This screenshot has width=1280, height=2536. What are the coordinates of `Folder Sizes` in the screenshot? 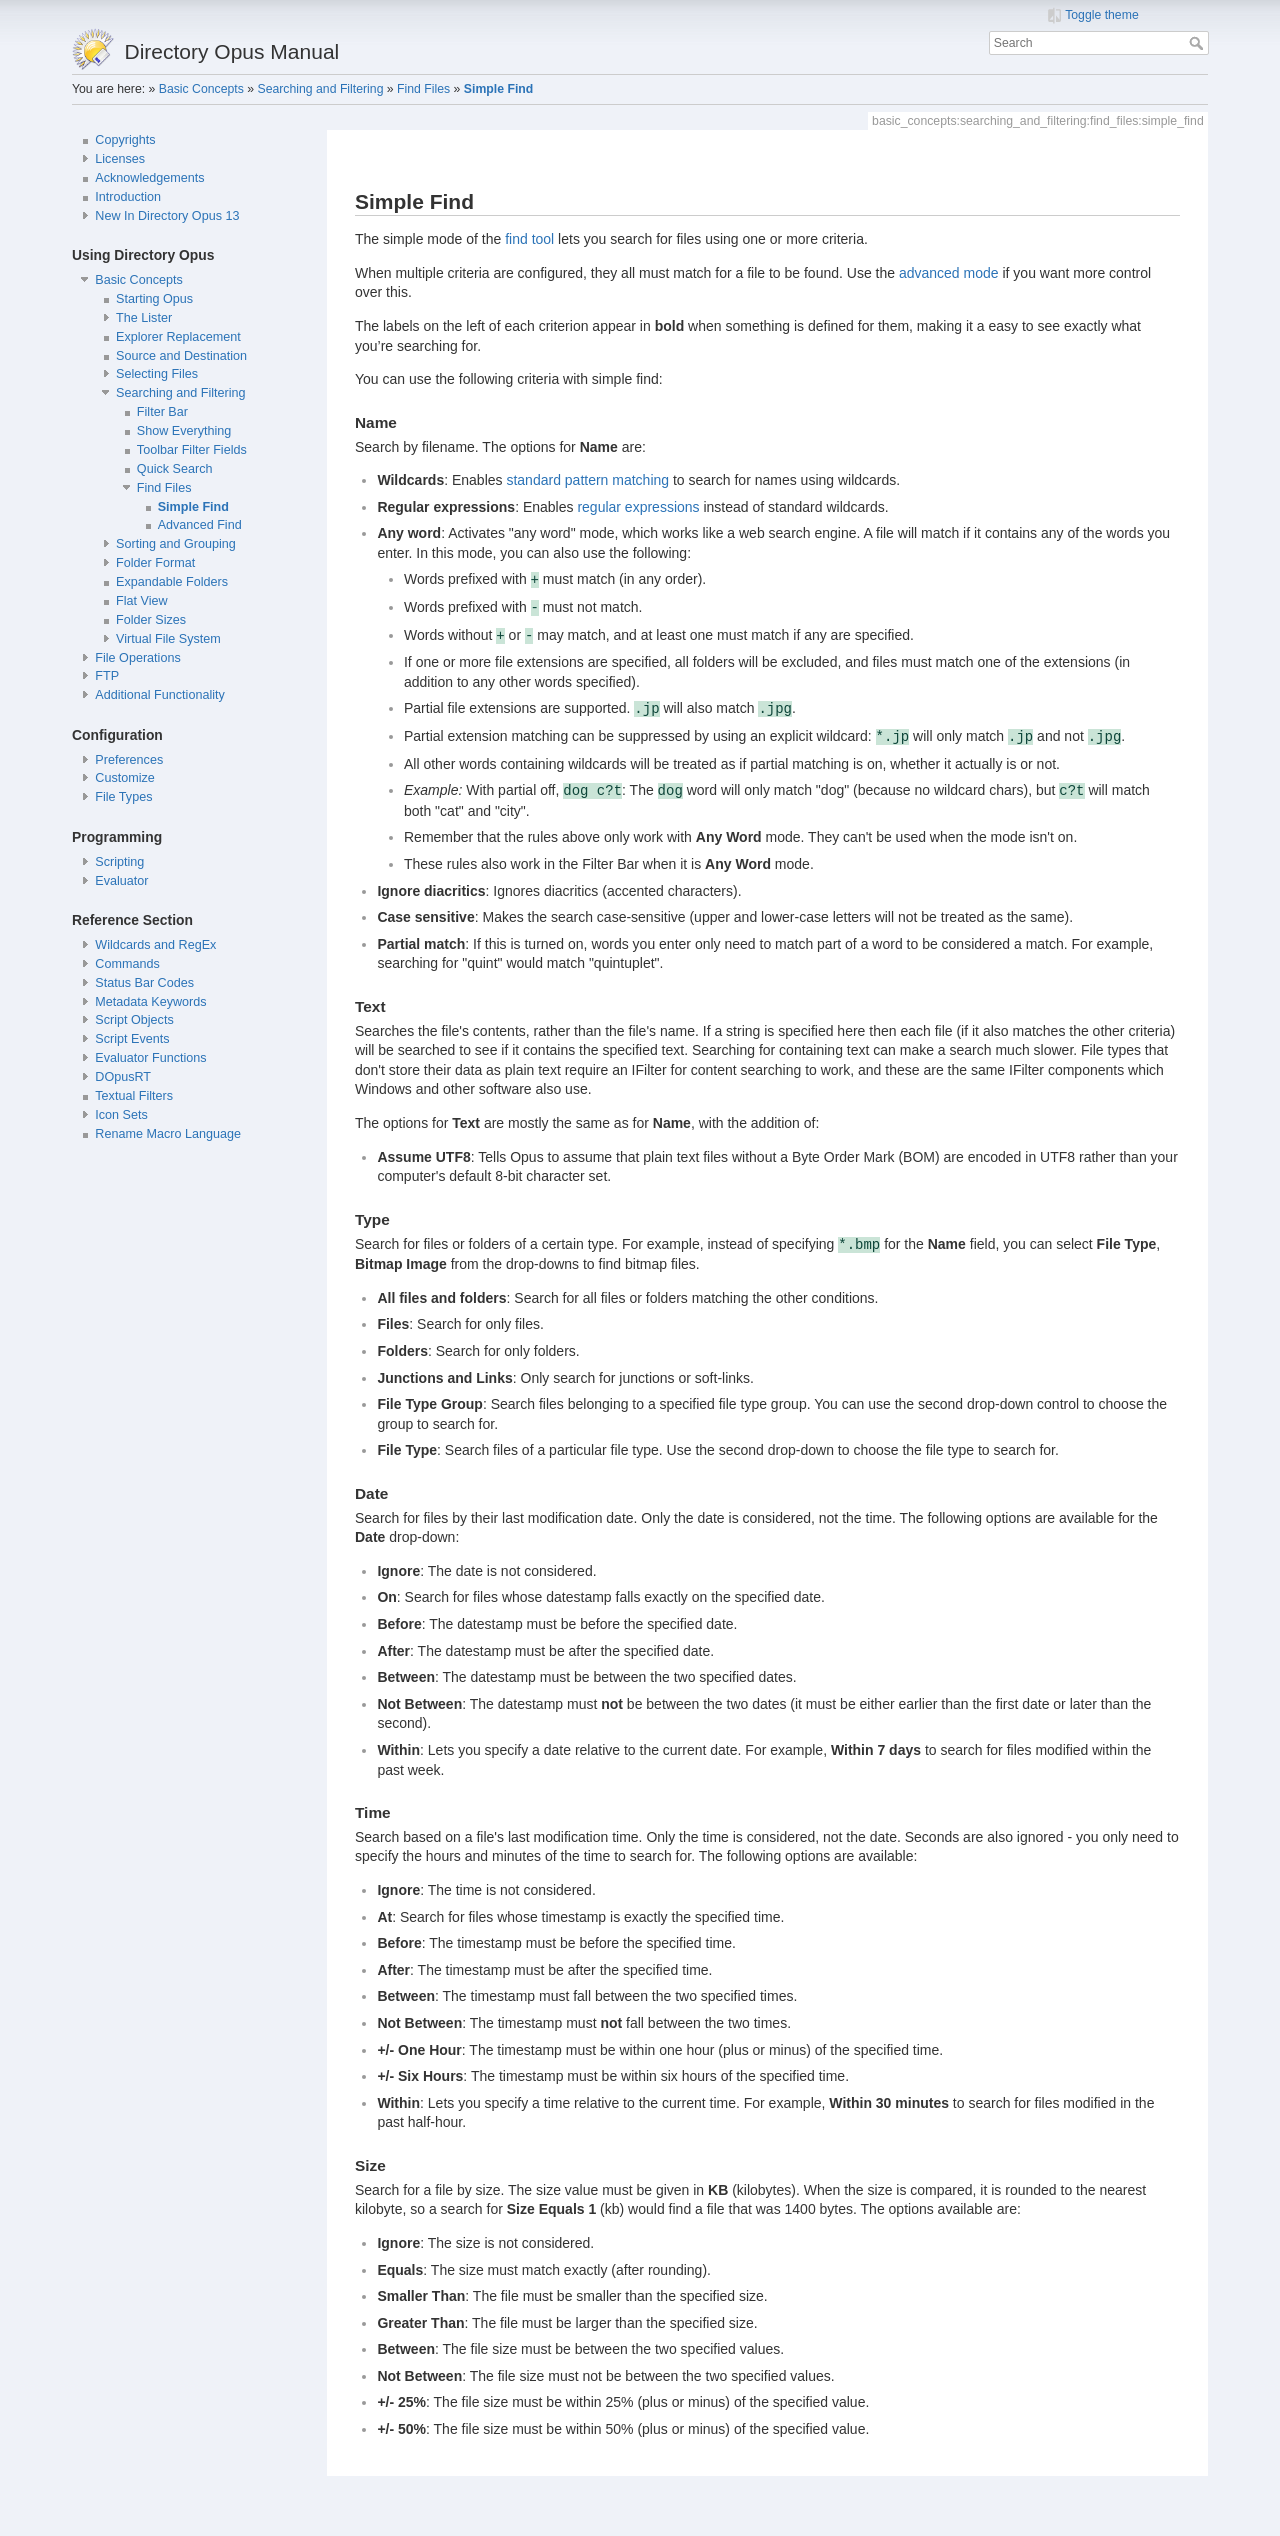 It's located at (151, 620).